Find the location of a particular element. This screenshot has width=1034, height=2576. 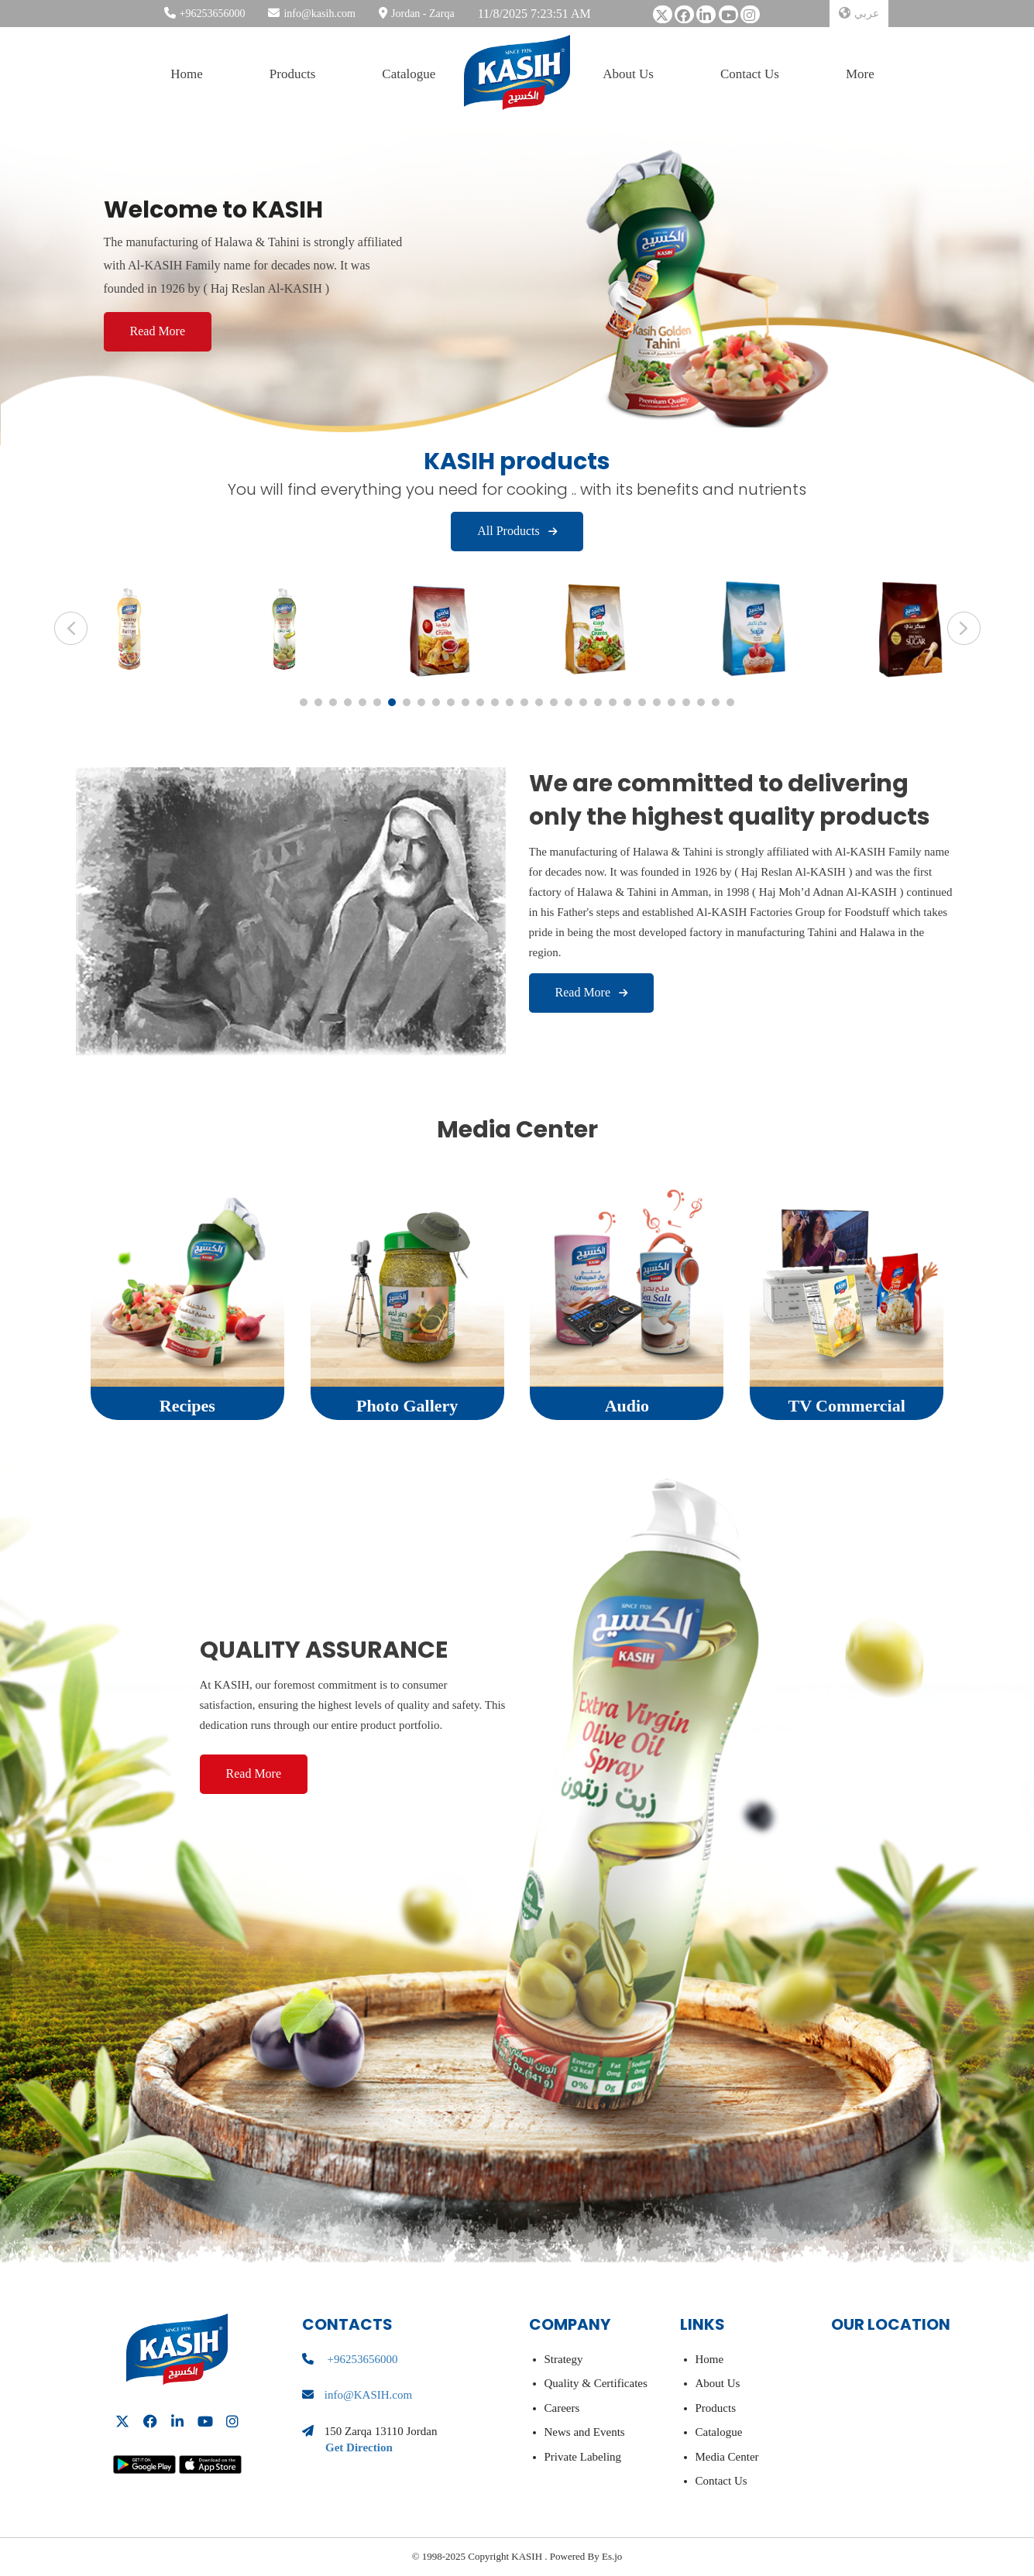

Media Center is located at coordinates (727, 2457).